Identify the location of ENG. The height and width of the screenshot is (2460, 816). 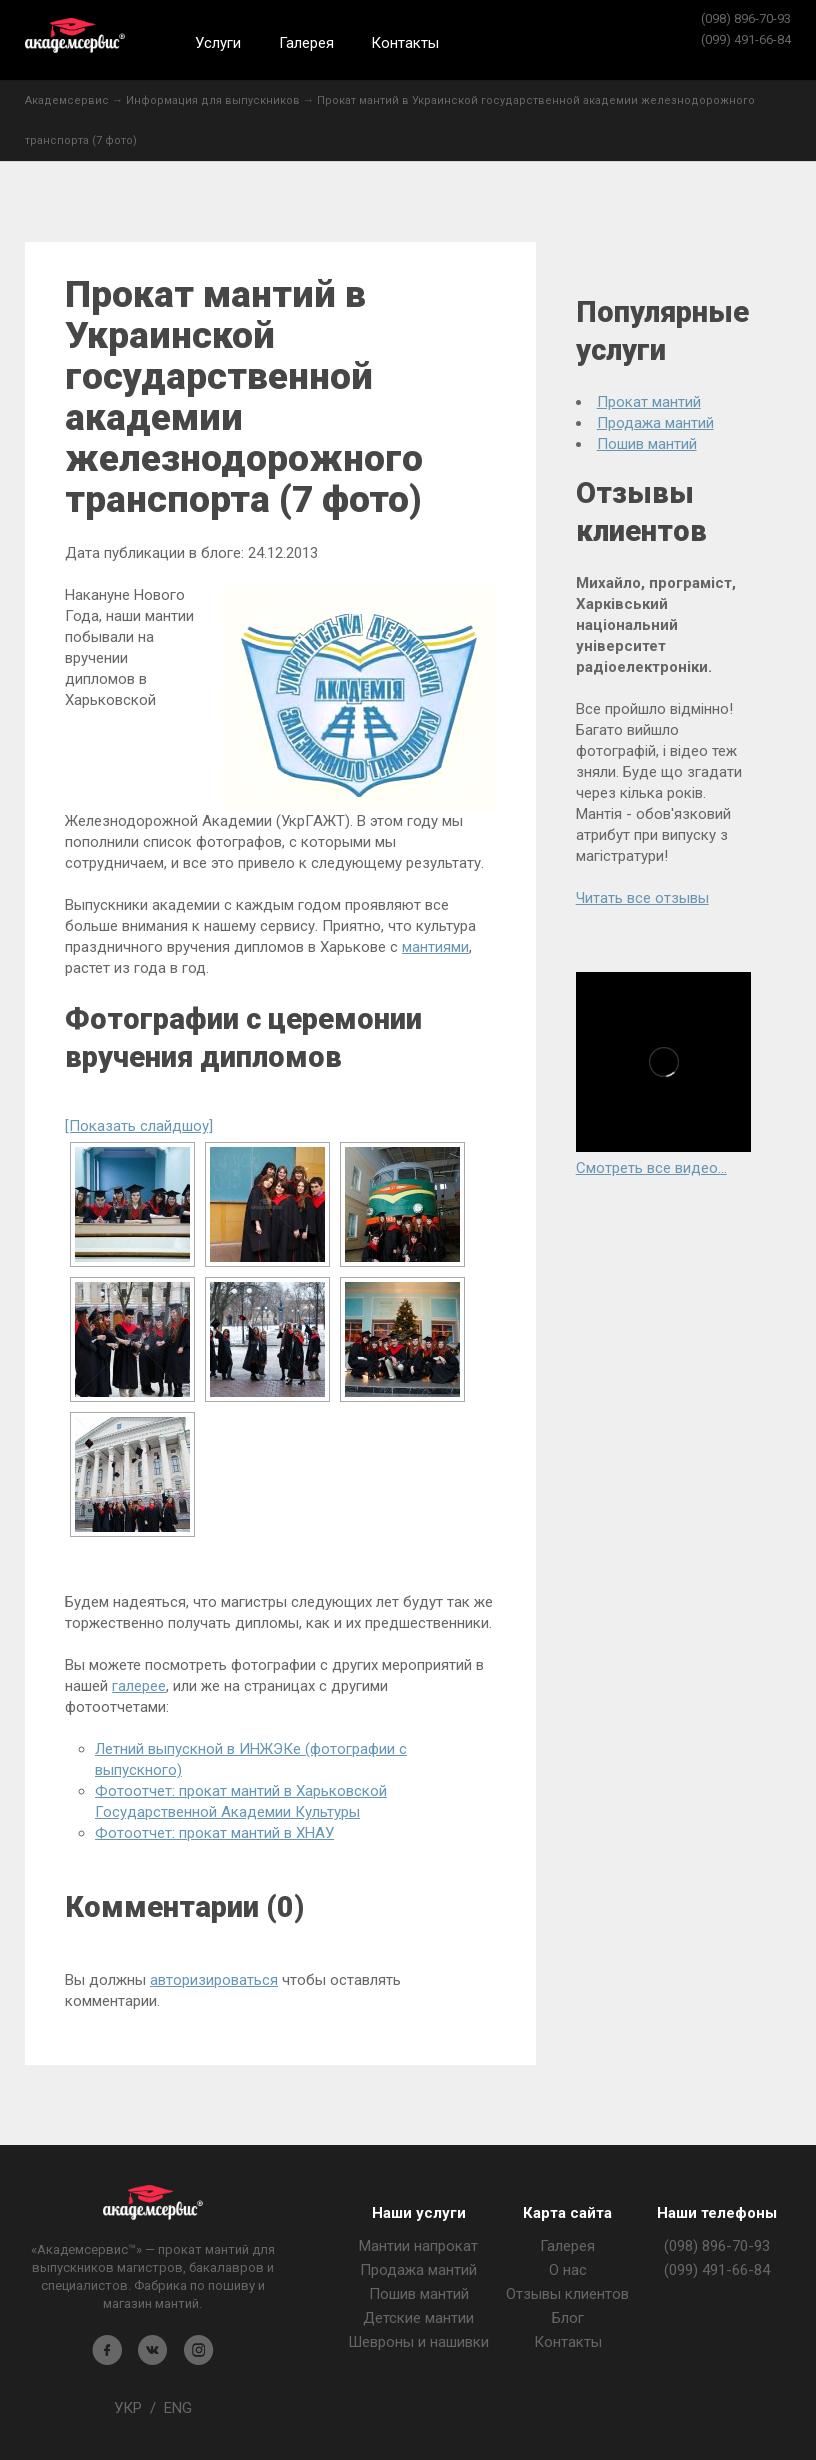
(178, 2408).